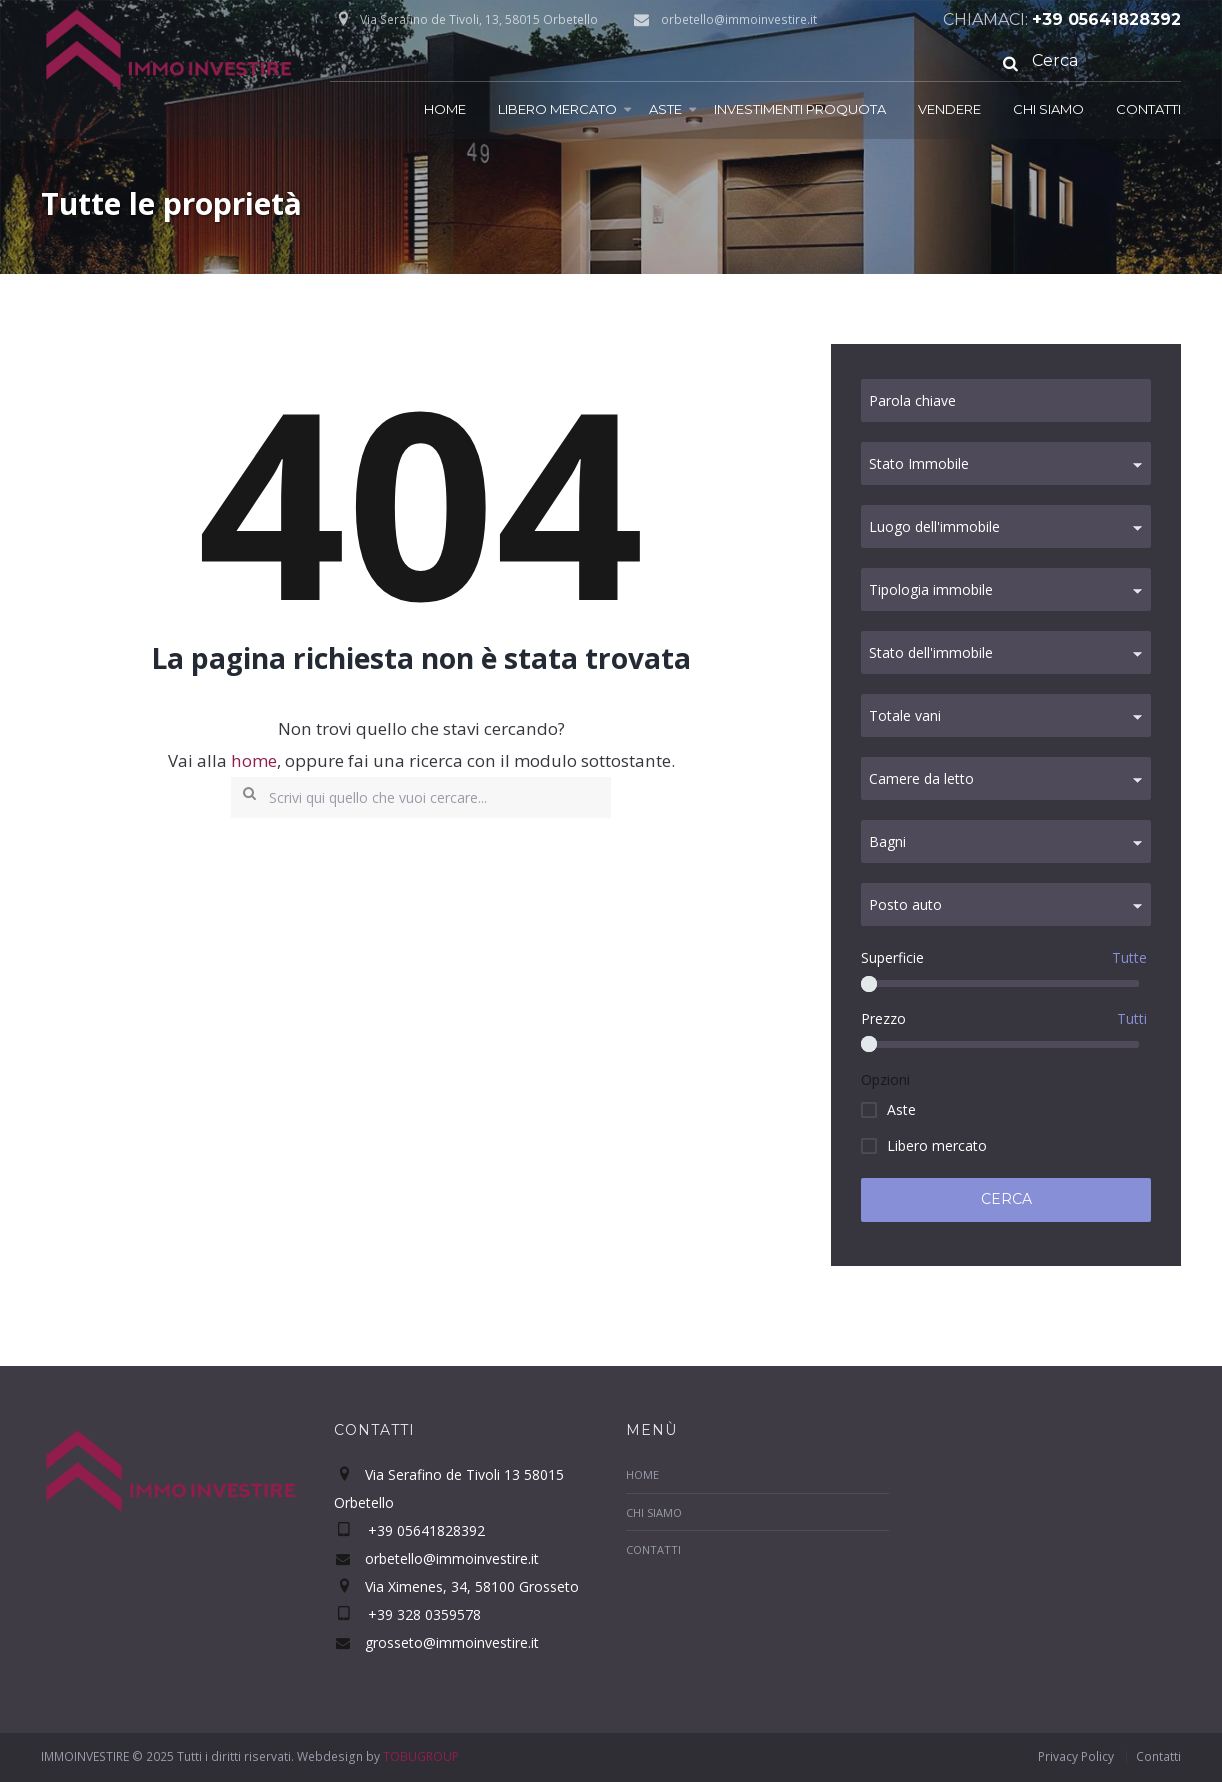 The width and height of the screenshot is (1222, 1782). Describe the element at coordinates (1106, 19) in the screenshot. I see `+39 05641828392` at that location.